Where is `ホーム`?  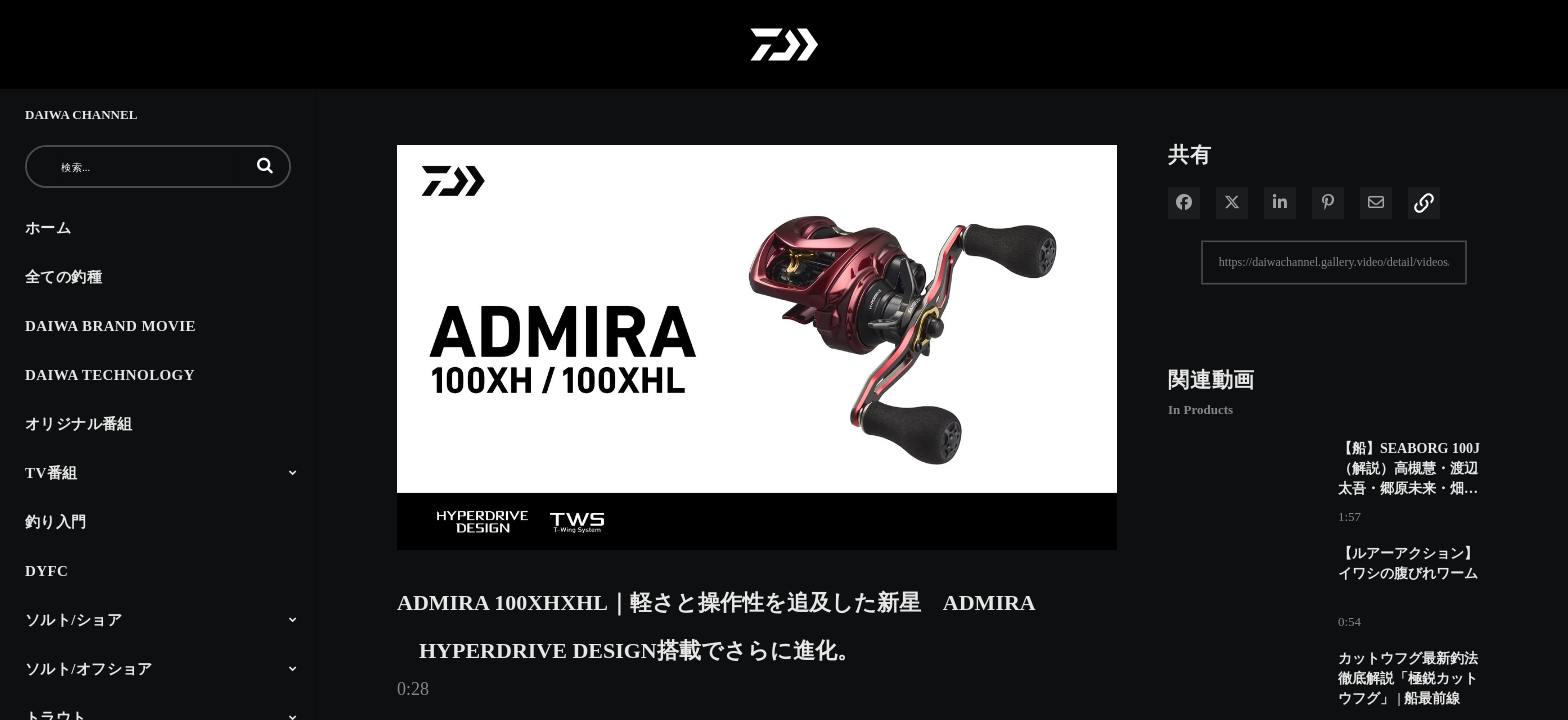 ホーム is located at coordinates (48, 228).